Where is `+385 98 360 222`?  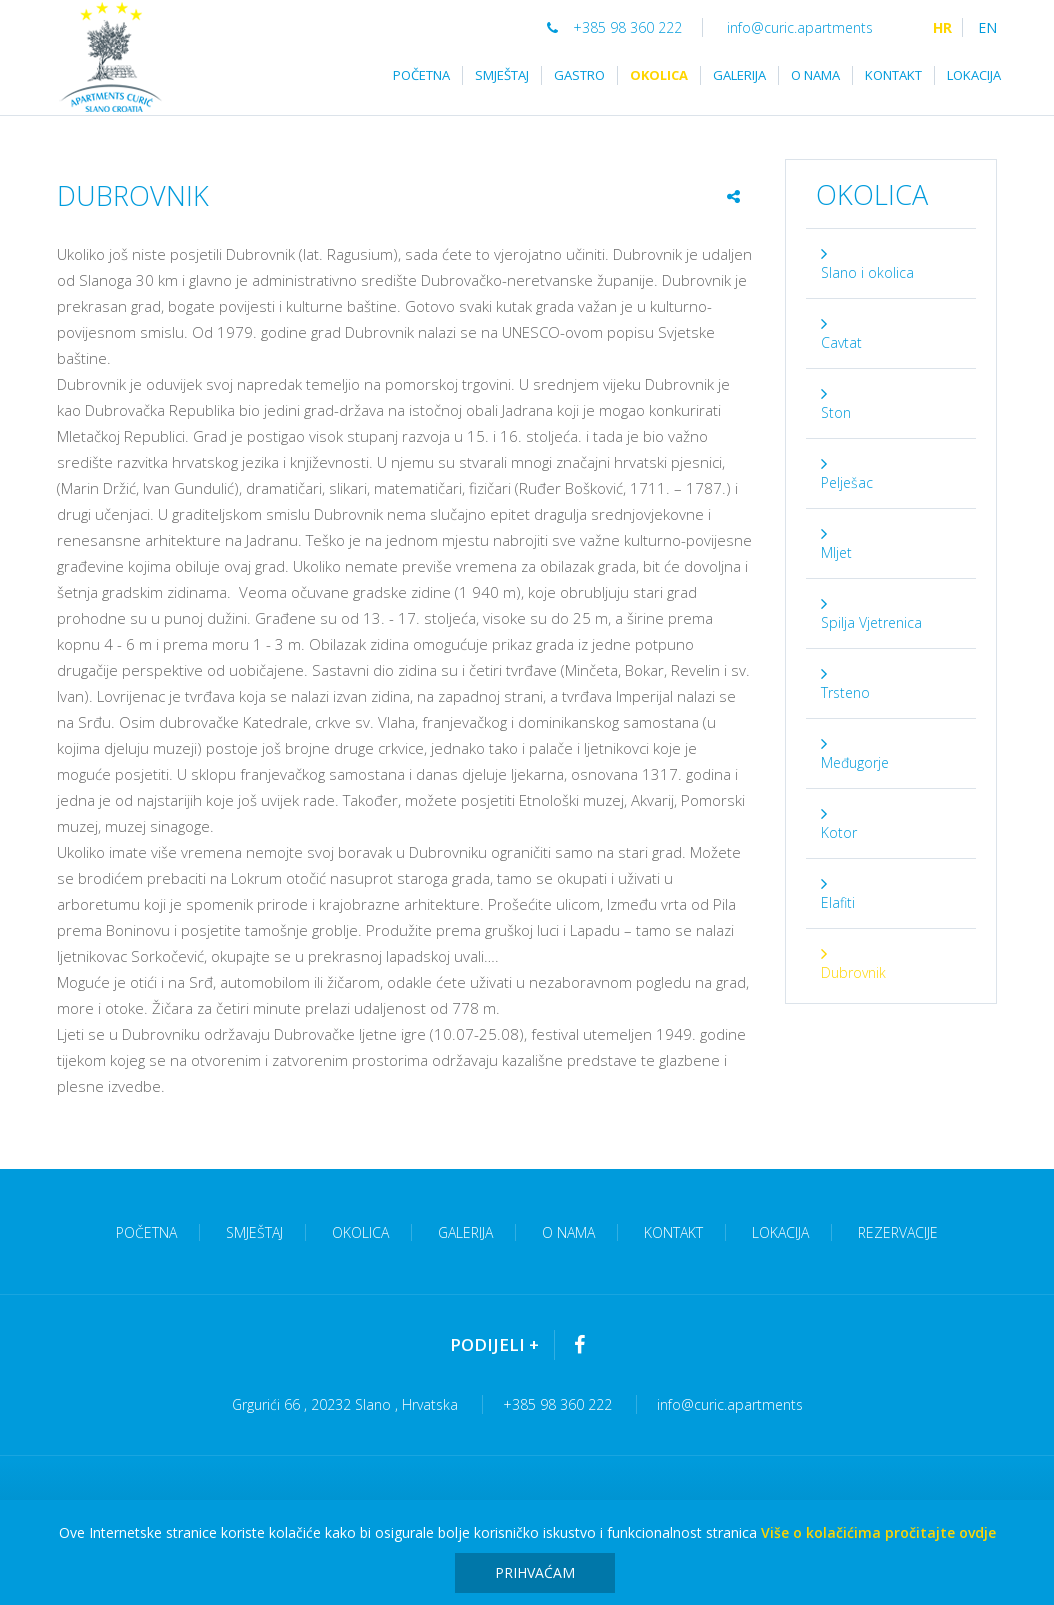 +385 98 360 222 is located at coordinates (614, 27).